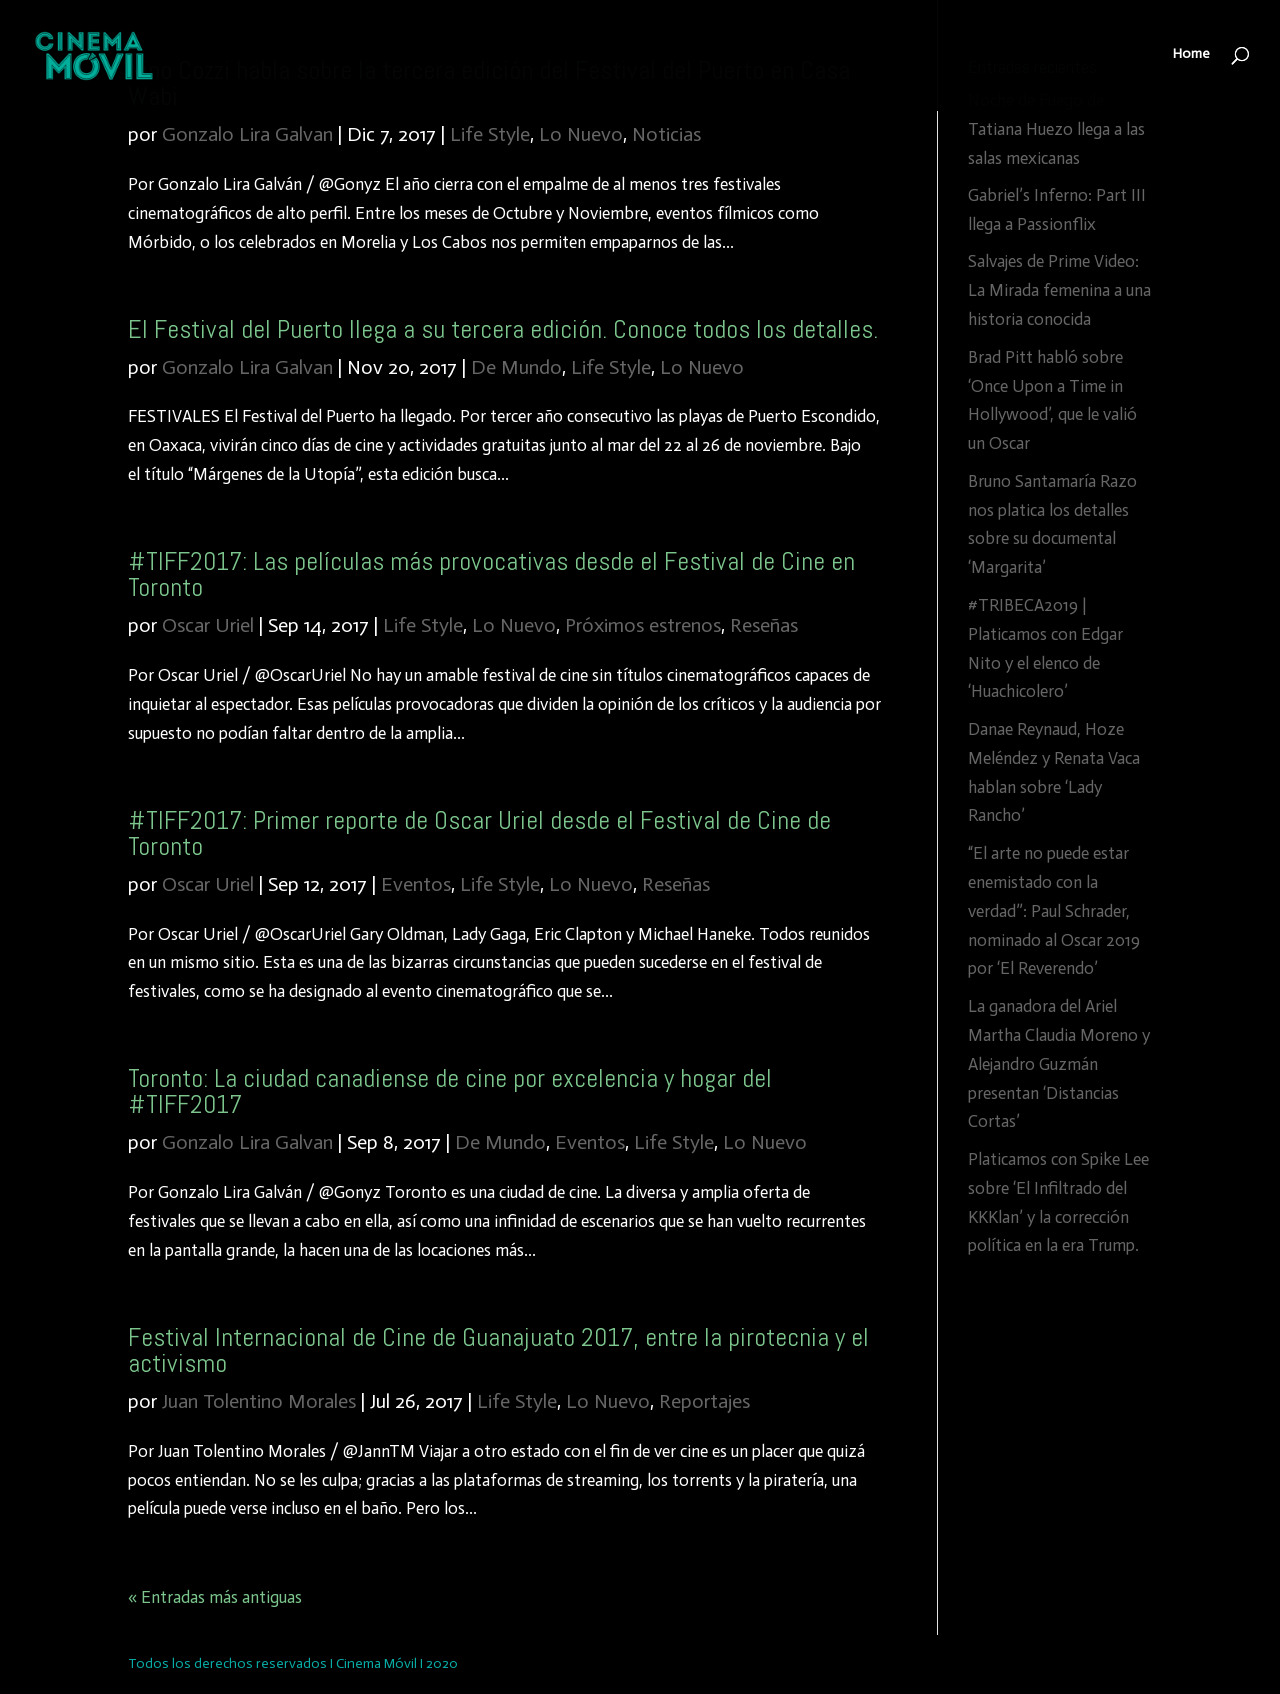  I want to click on Reportajes, so click(704, 1401).